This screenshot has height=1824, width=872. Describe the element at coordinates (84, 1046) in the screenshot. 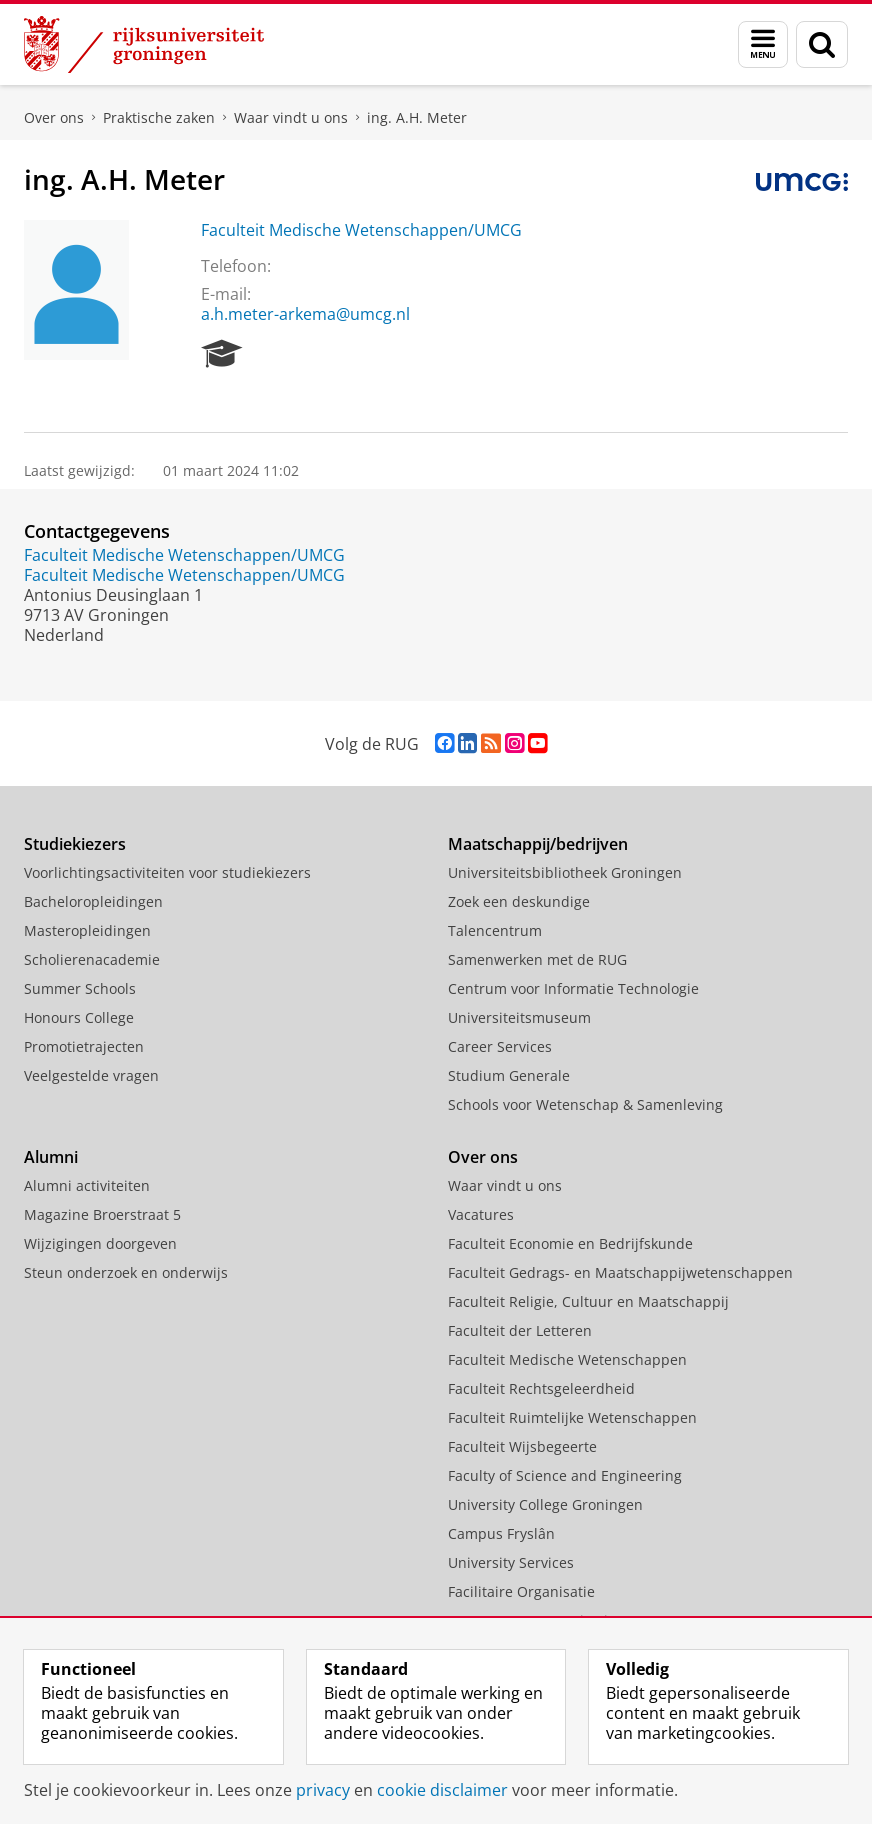

I see `Promotietrajecten` at that location.